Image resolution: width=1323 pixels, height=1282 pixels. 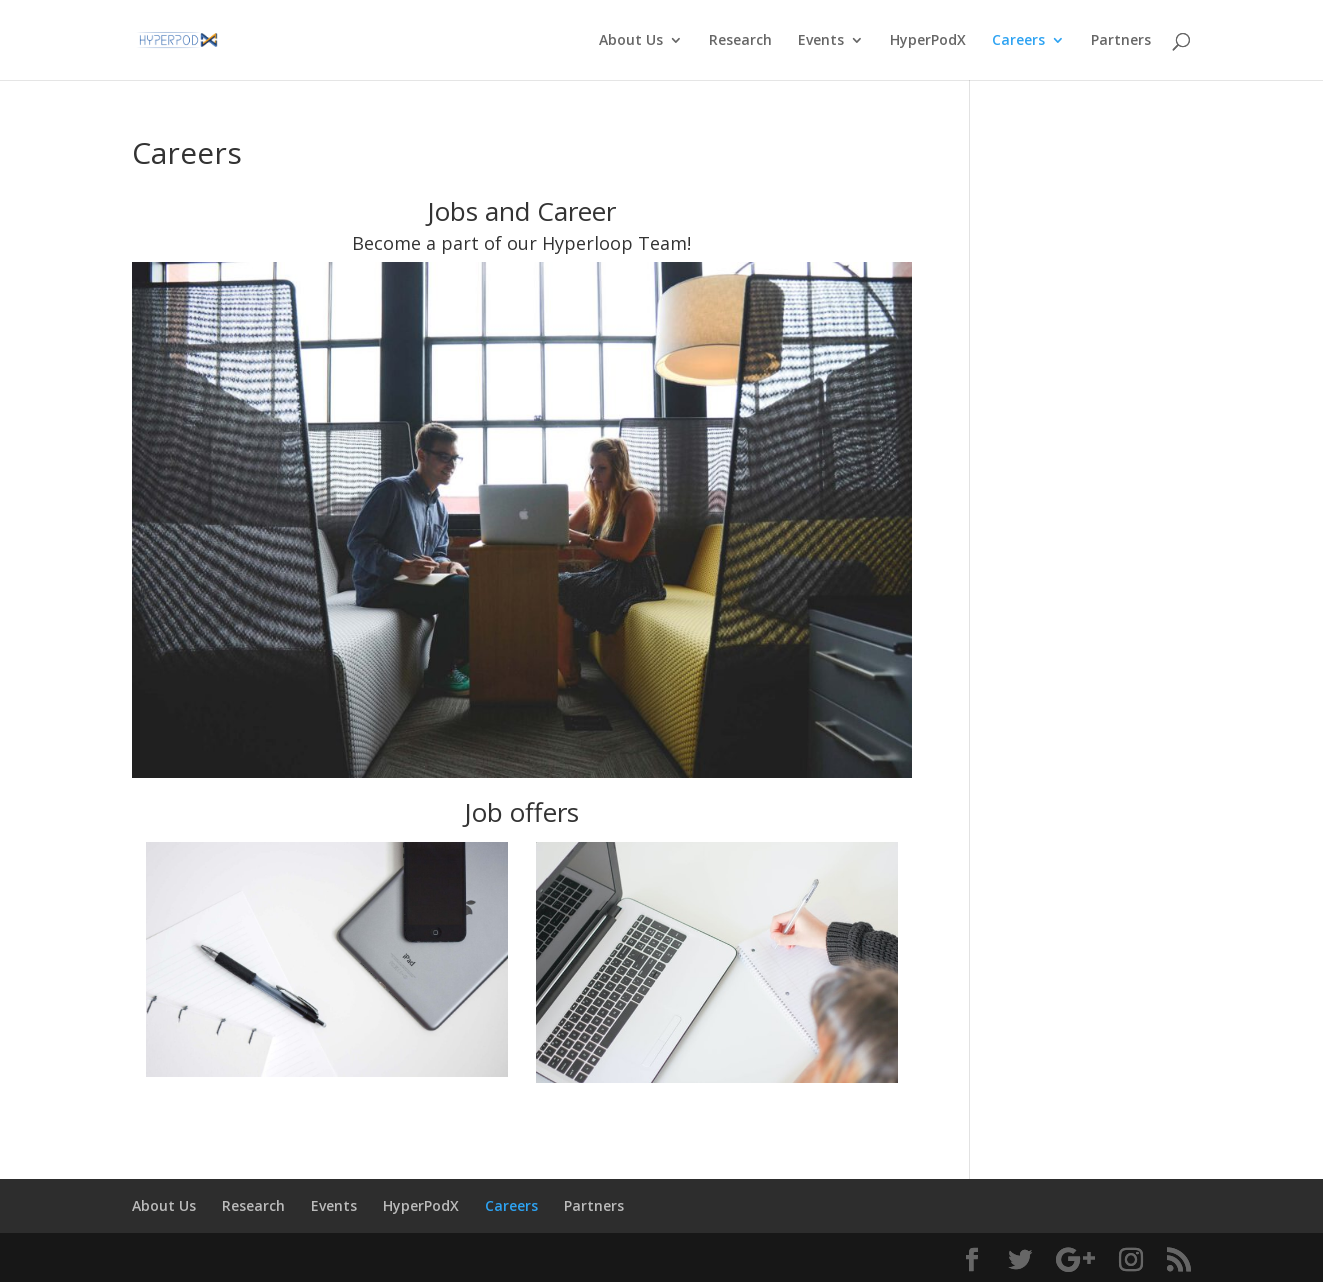 What do you see at coordinates (928, 41) in the screenshot?
I see `HyperPodX` at bounding box center [928, 41].